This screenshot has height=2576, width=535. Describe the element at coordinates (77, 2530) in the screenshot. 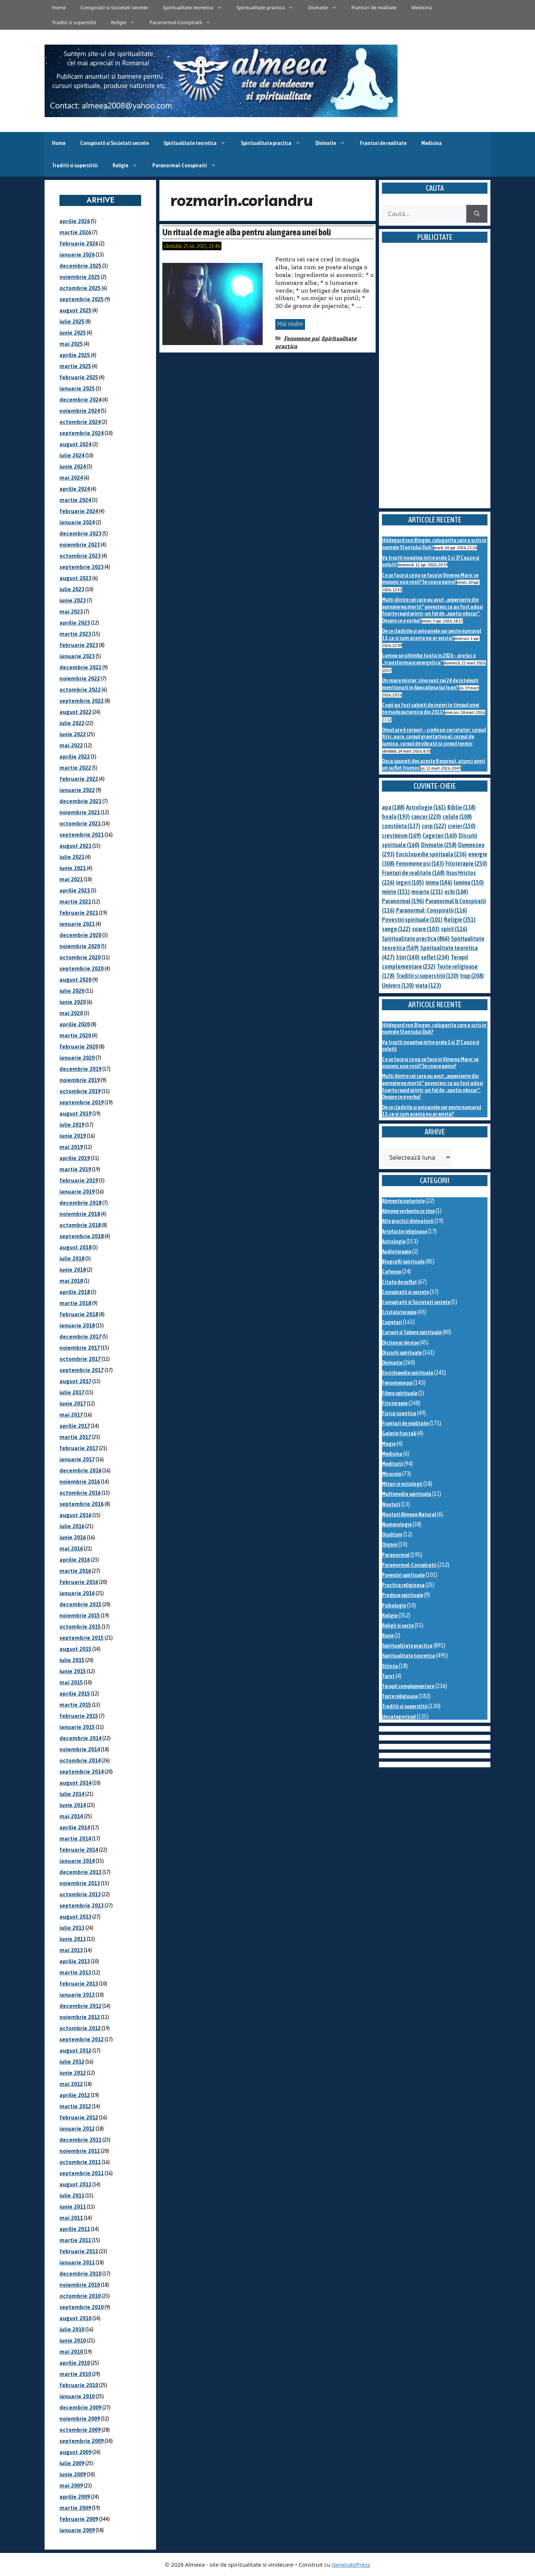

I see `ianuarie 2009` at that location.